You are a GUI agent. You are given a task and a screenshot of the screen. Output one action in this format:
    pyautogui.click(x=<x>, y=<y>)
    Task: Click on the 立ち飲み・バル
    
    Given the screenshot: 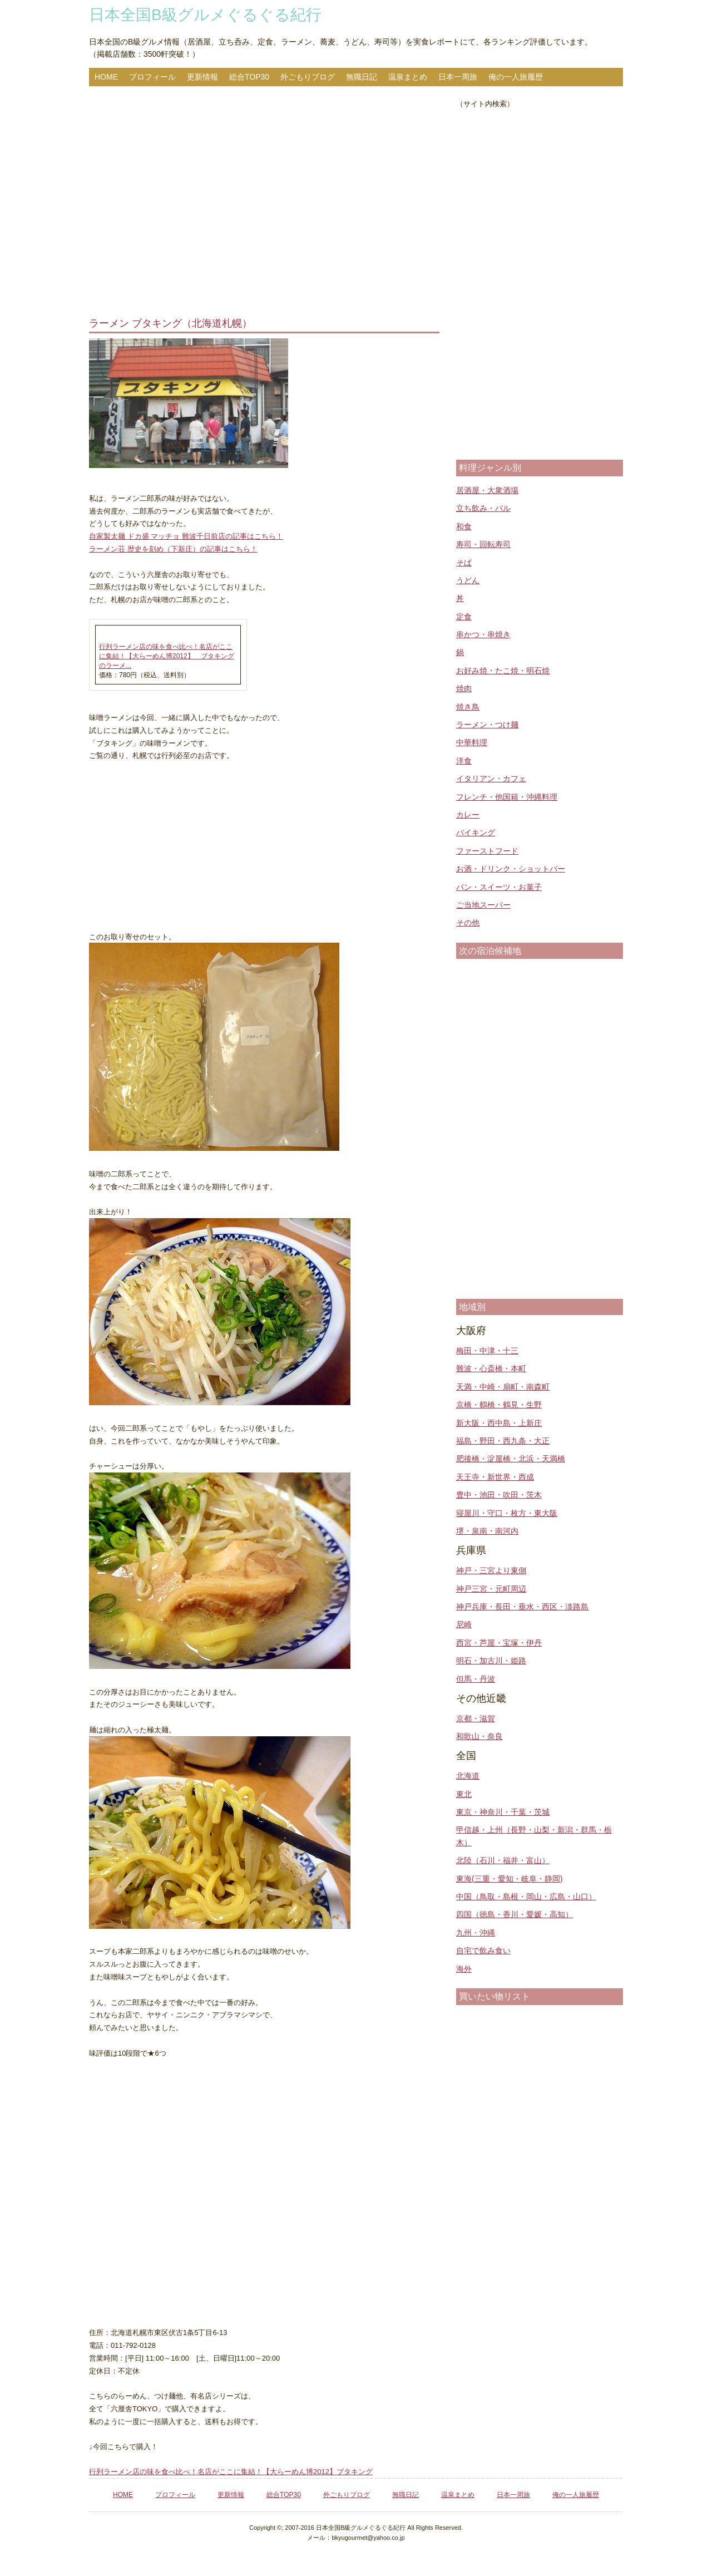 What is the action you would take?
    pyautogui.click(x=483, y=508)
    